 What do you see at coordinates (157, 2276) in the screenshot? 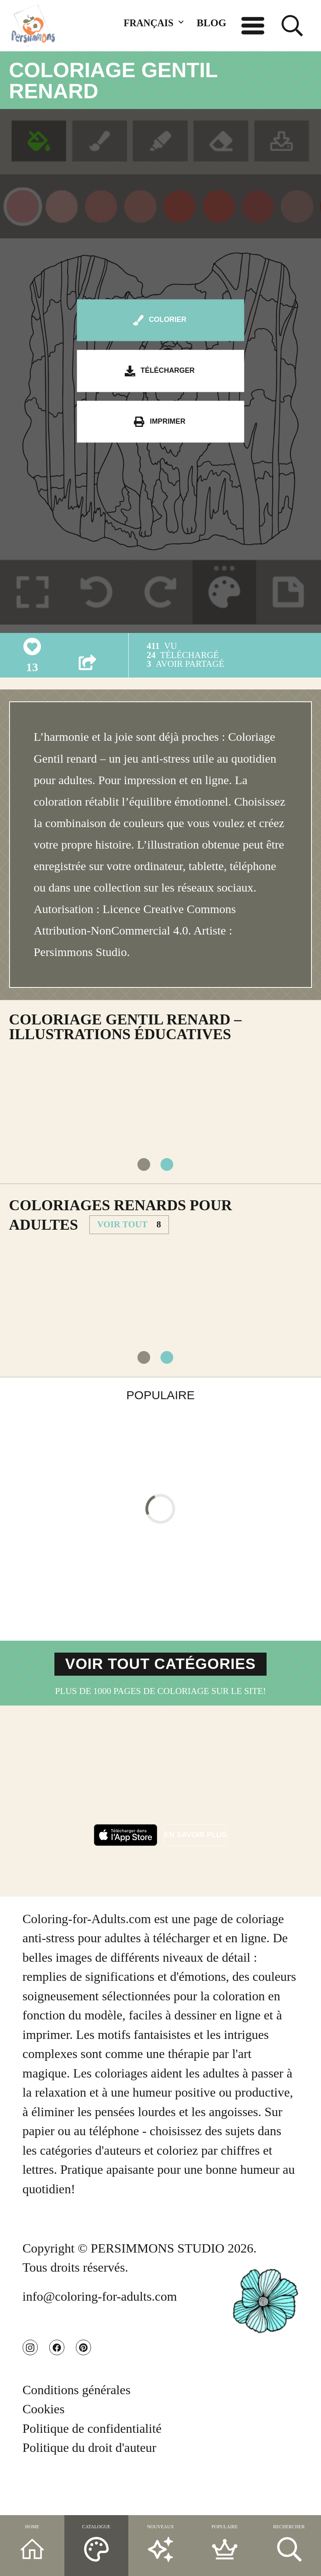
I see `PERSIMMONS STUDIO` at bounding box center [157, 2276].